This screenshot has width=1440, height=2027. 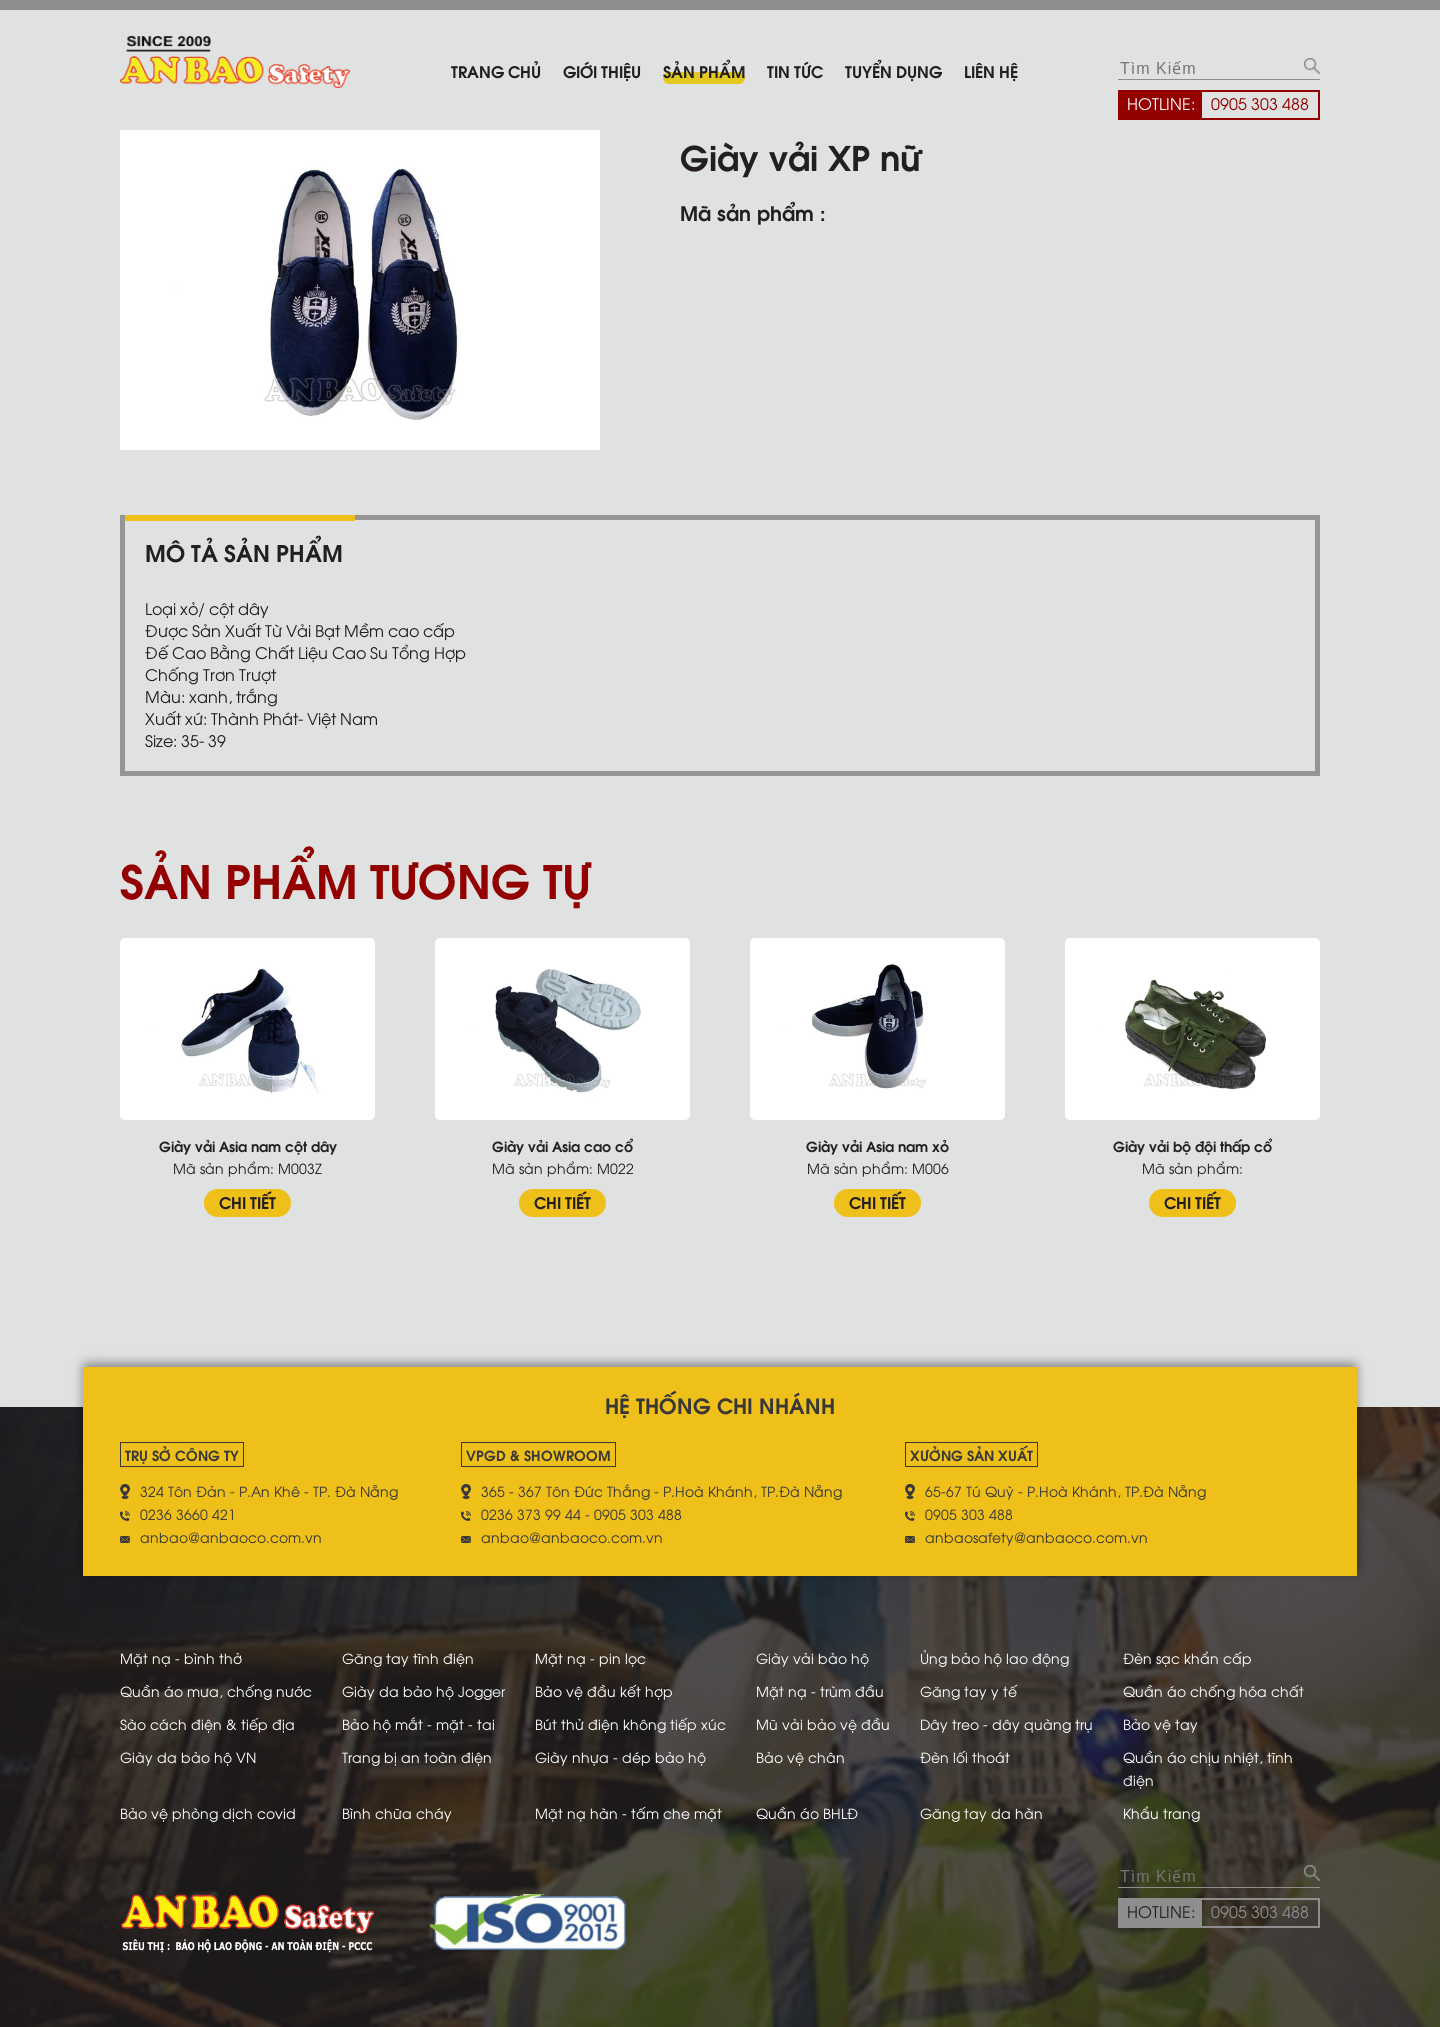 I want to click on Tuyển dụng, so click(x=893, y=70).